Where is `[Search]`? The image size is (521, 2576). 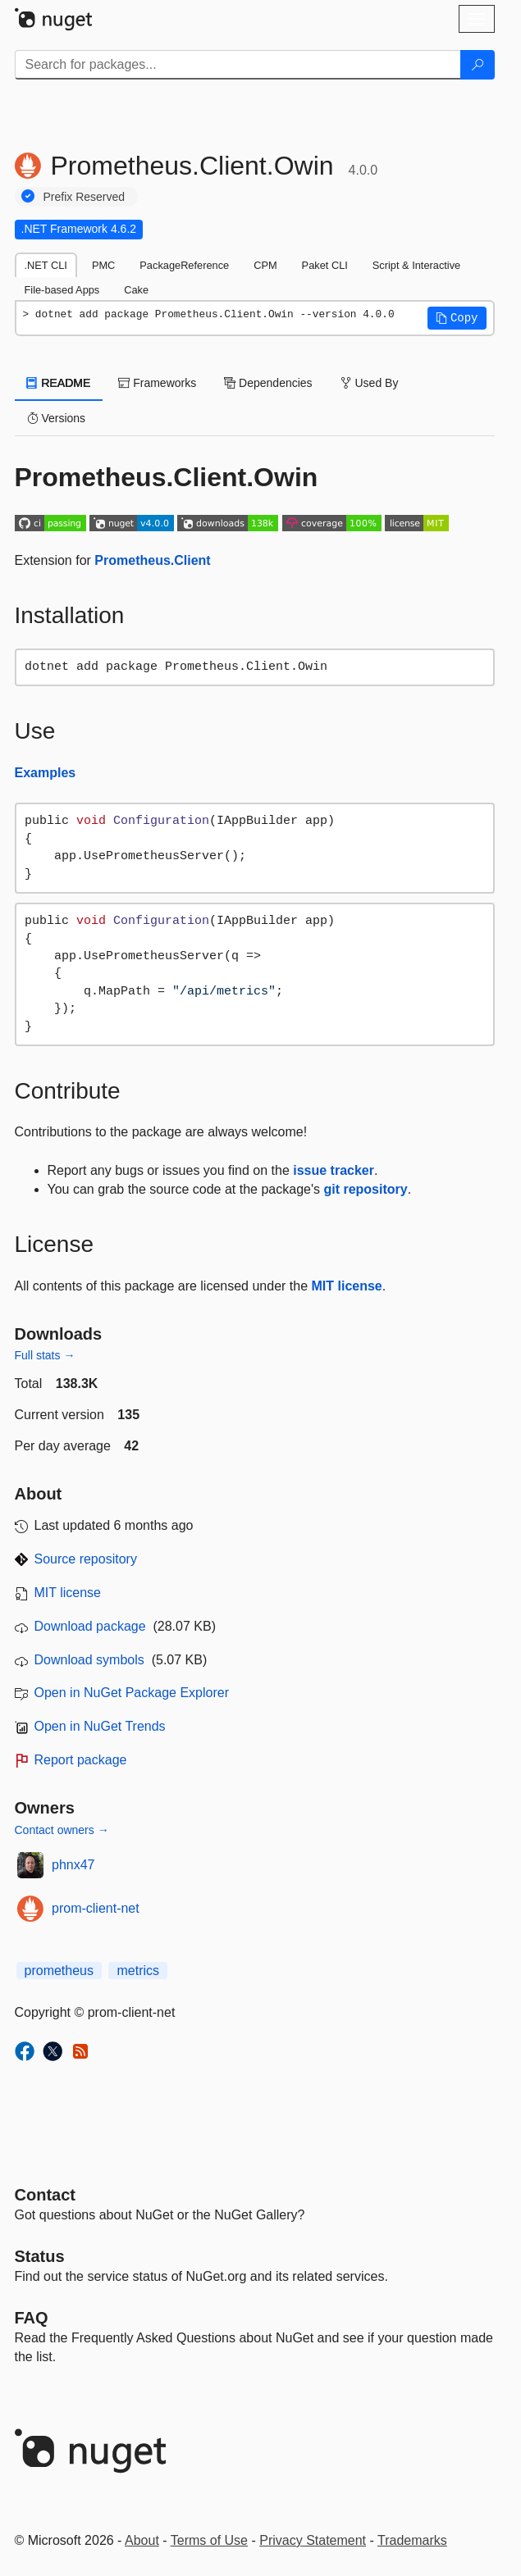 [Search] is located at coordinates (477, 65).